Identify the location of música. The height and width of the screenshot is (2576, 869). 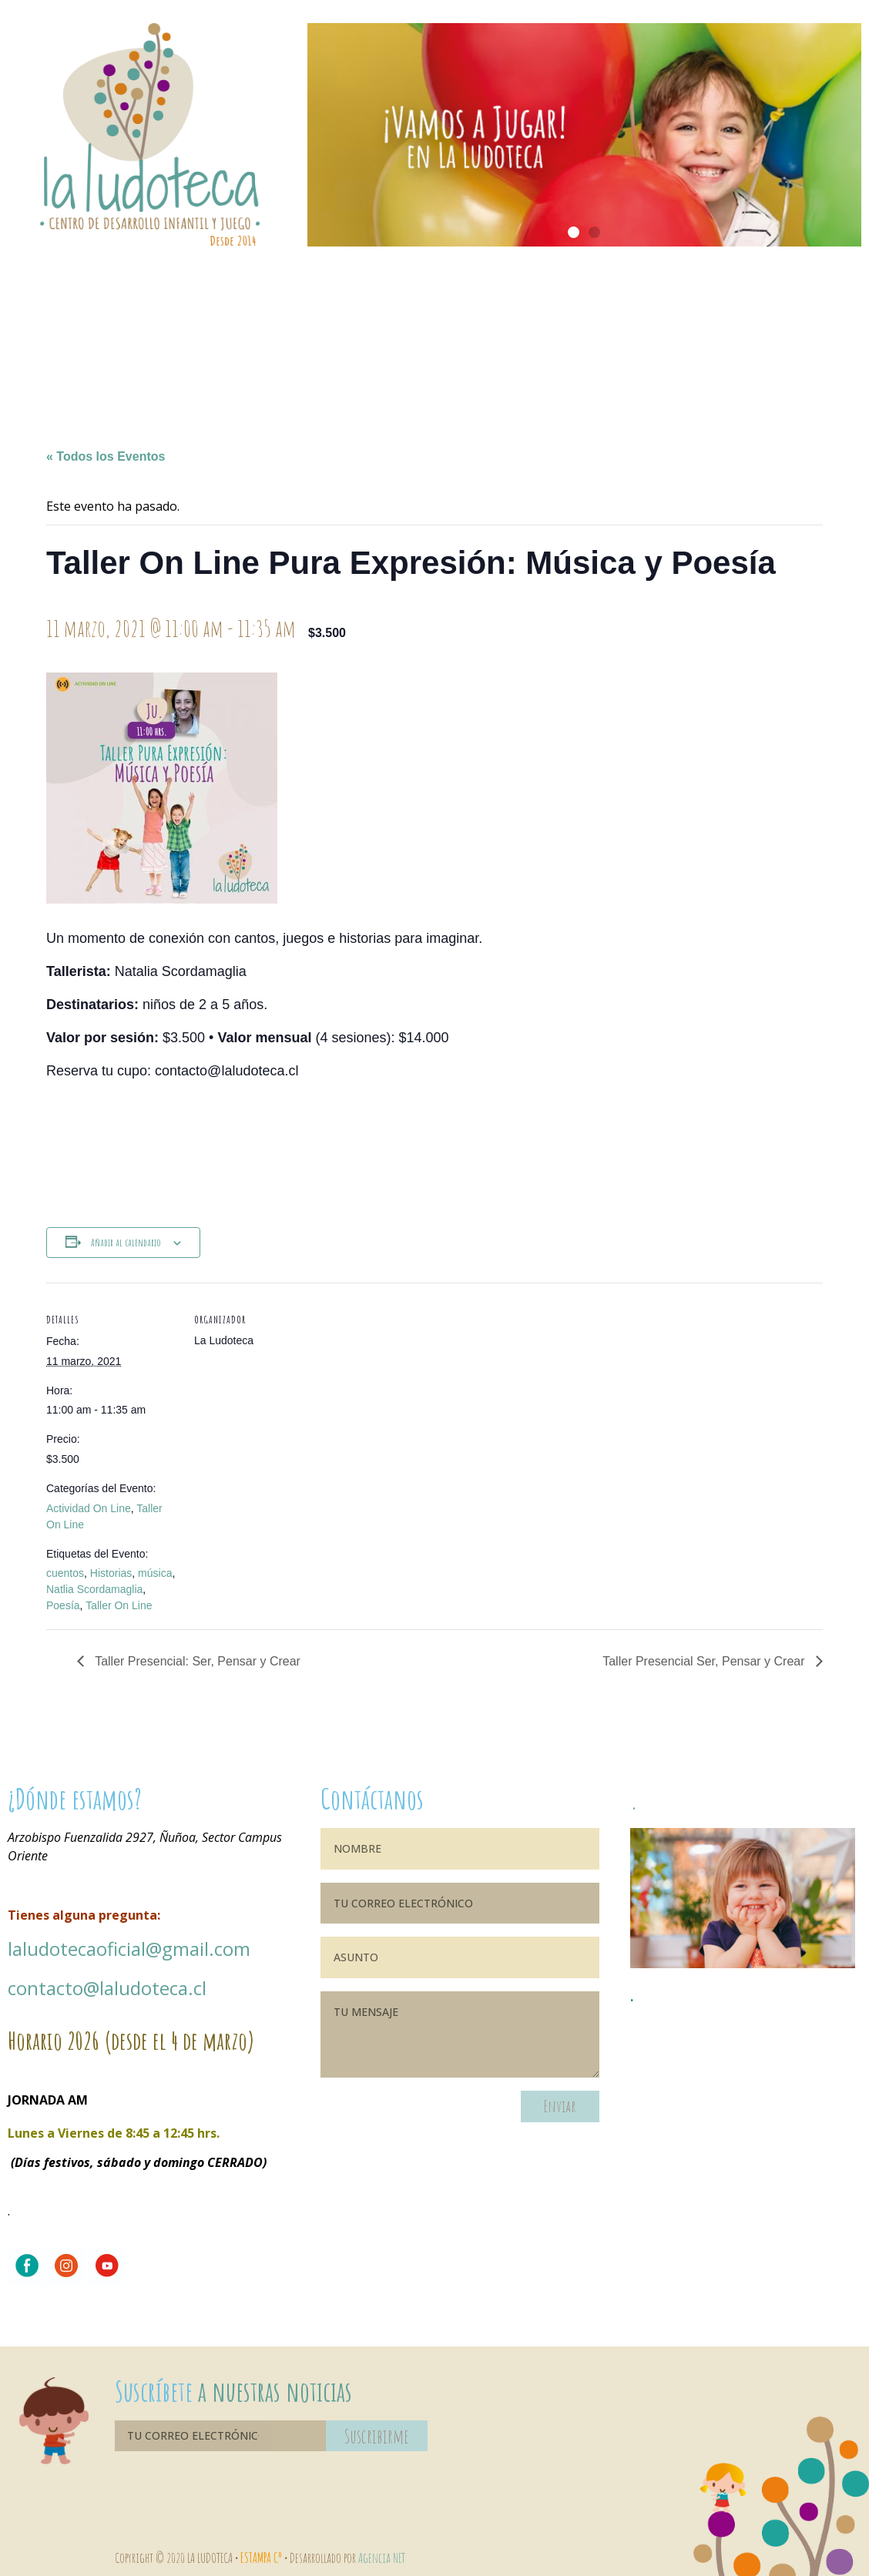
(155, 1573).